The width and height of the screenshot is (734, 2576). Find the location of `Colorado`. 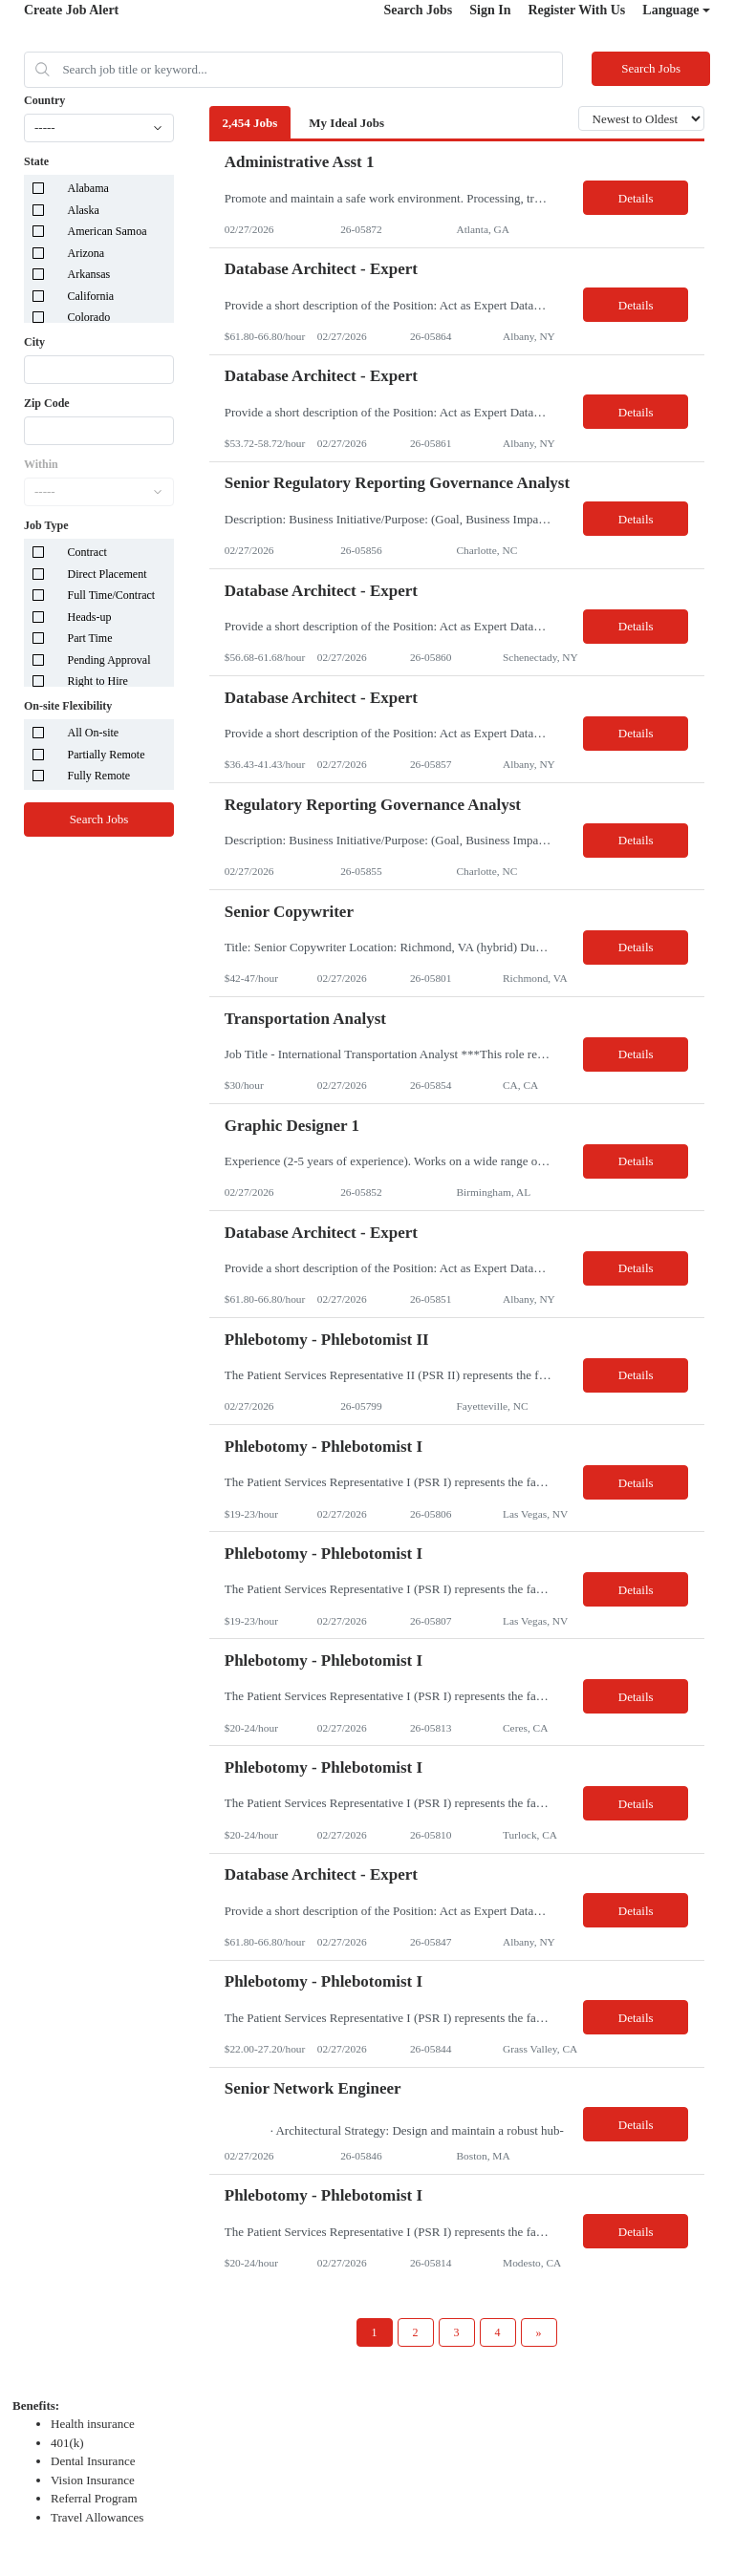

Colorado is located at coordinates (89, 317).